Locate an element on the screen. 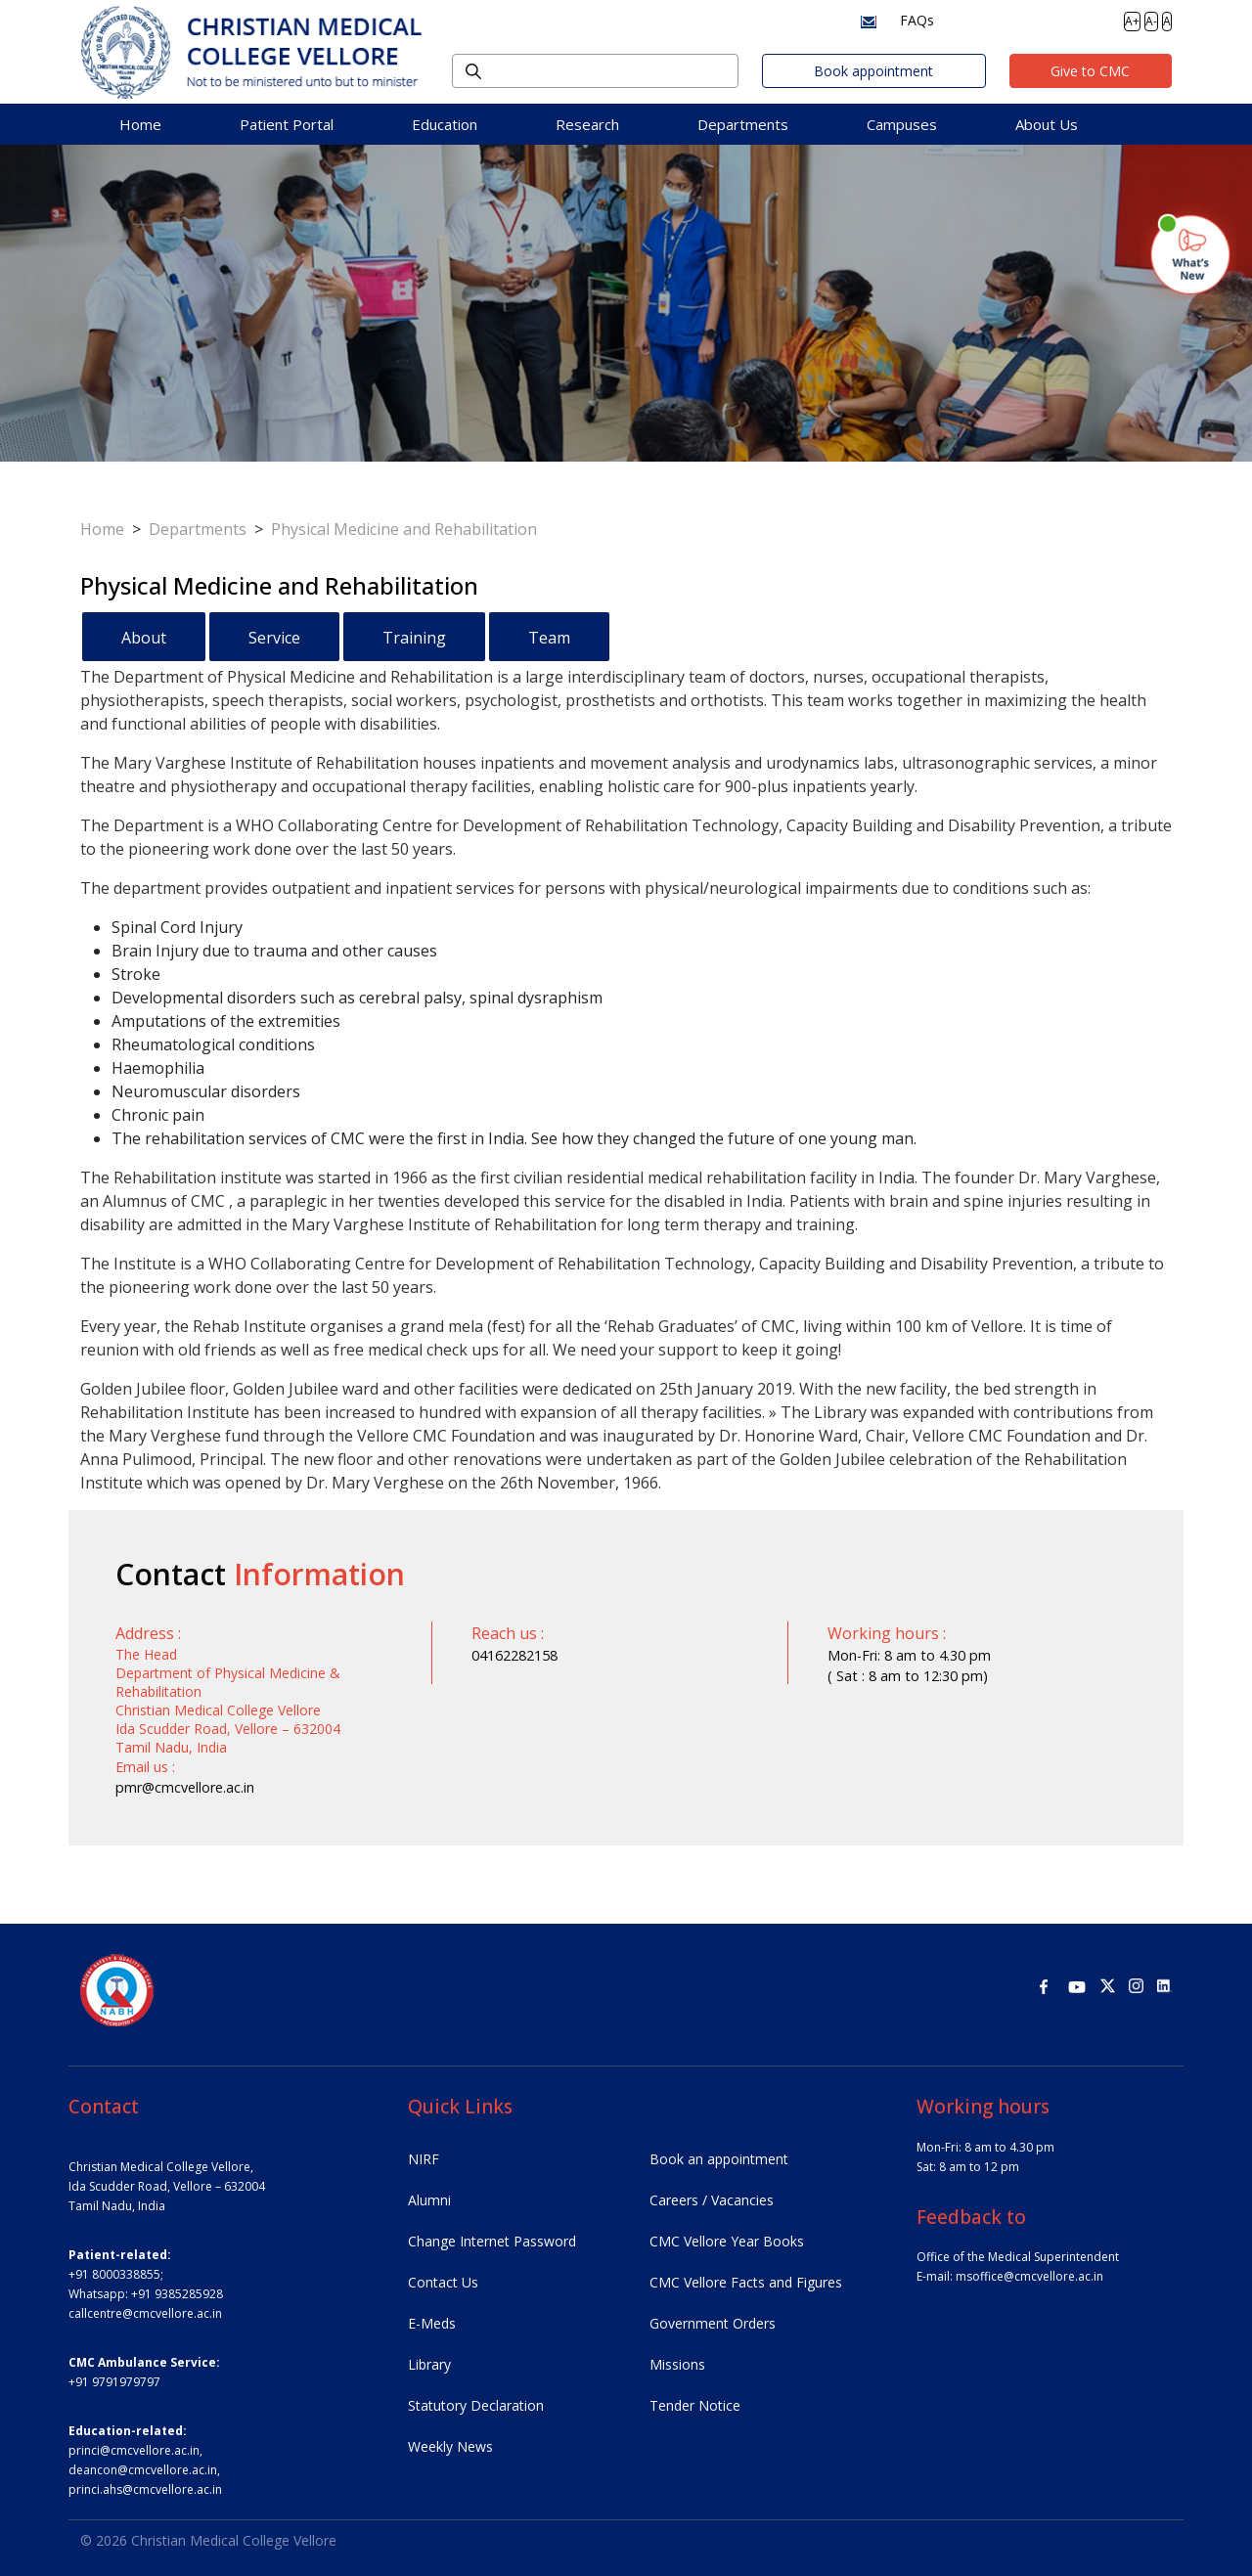 The image size is (1252, 2576). Alumni is located at coordinates (429, 2200).